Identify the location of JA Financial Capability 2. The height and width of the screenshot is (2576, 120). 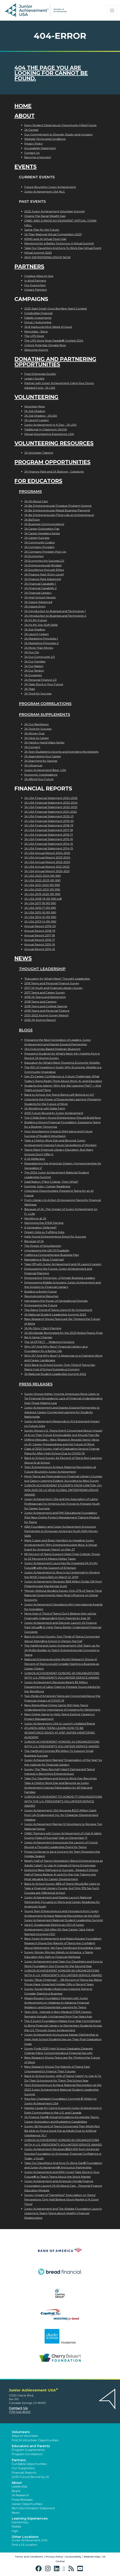
(40, 588).